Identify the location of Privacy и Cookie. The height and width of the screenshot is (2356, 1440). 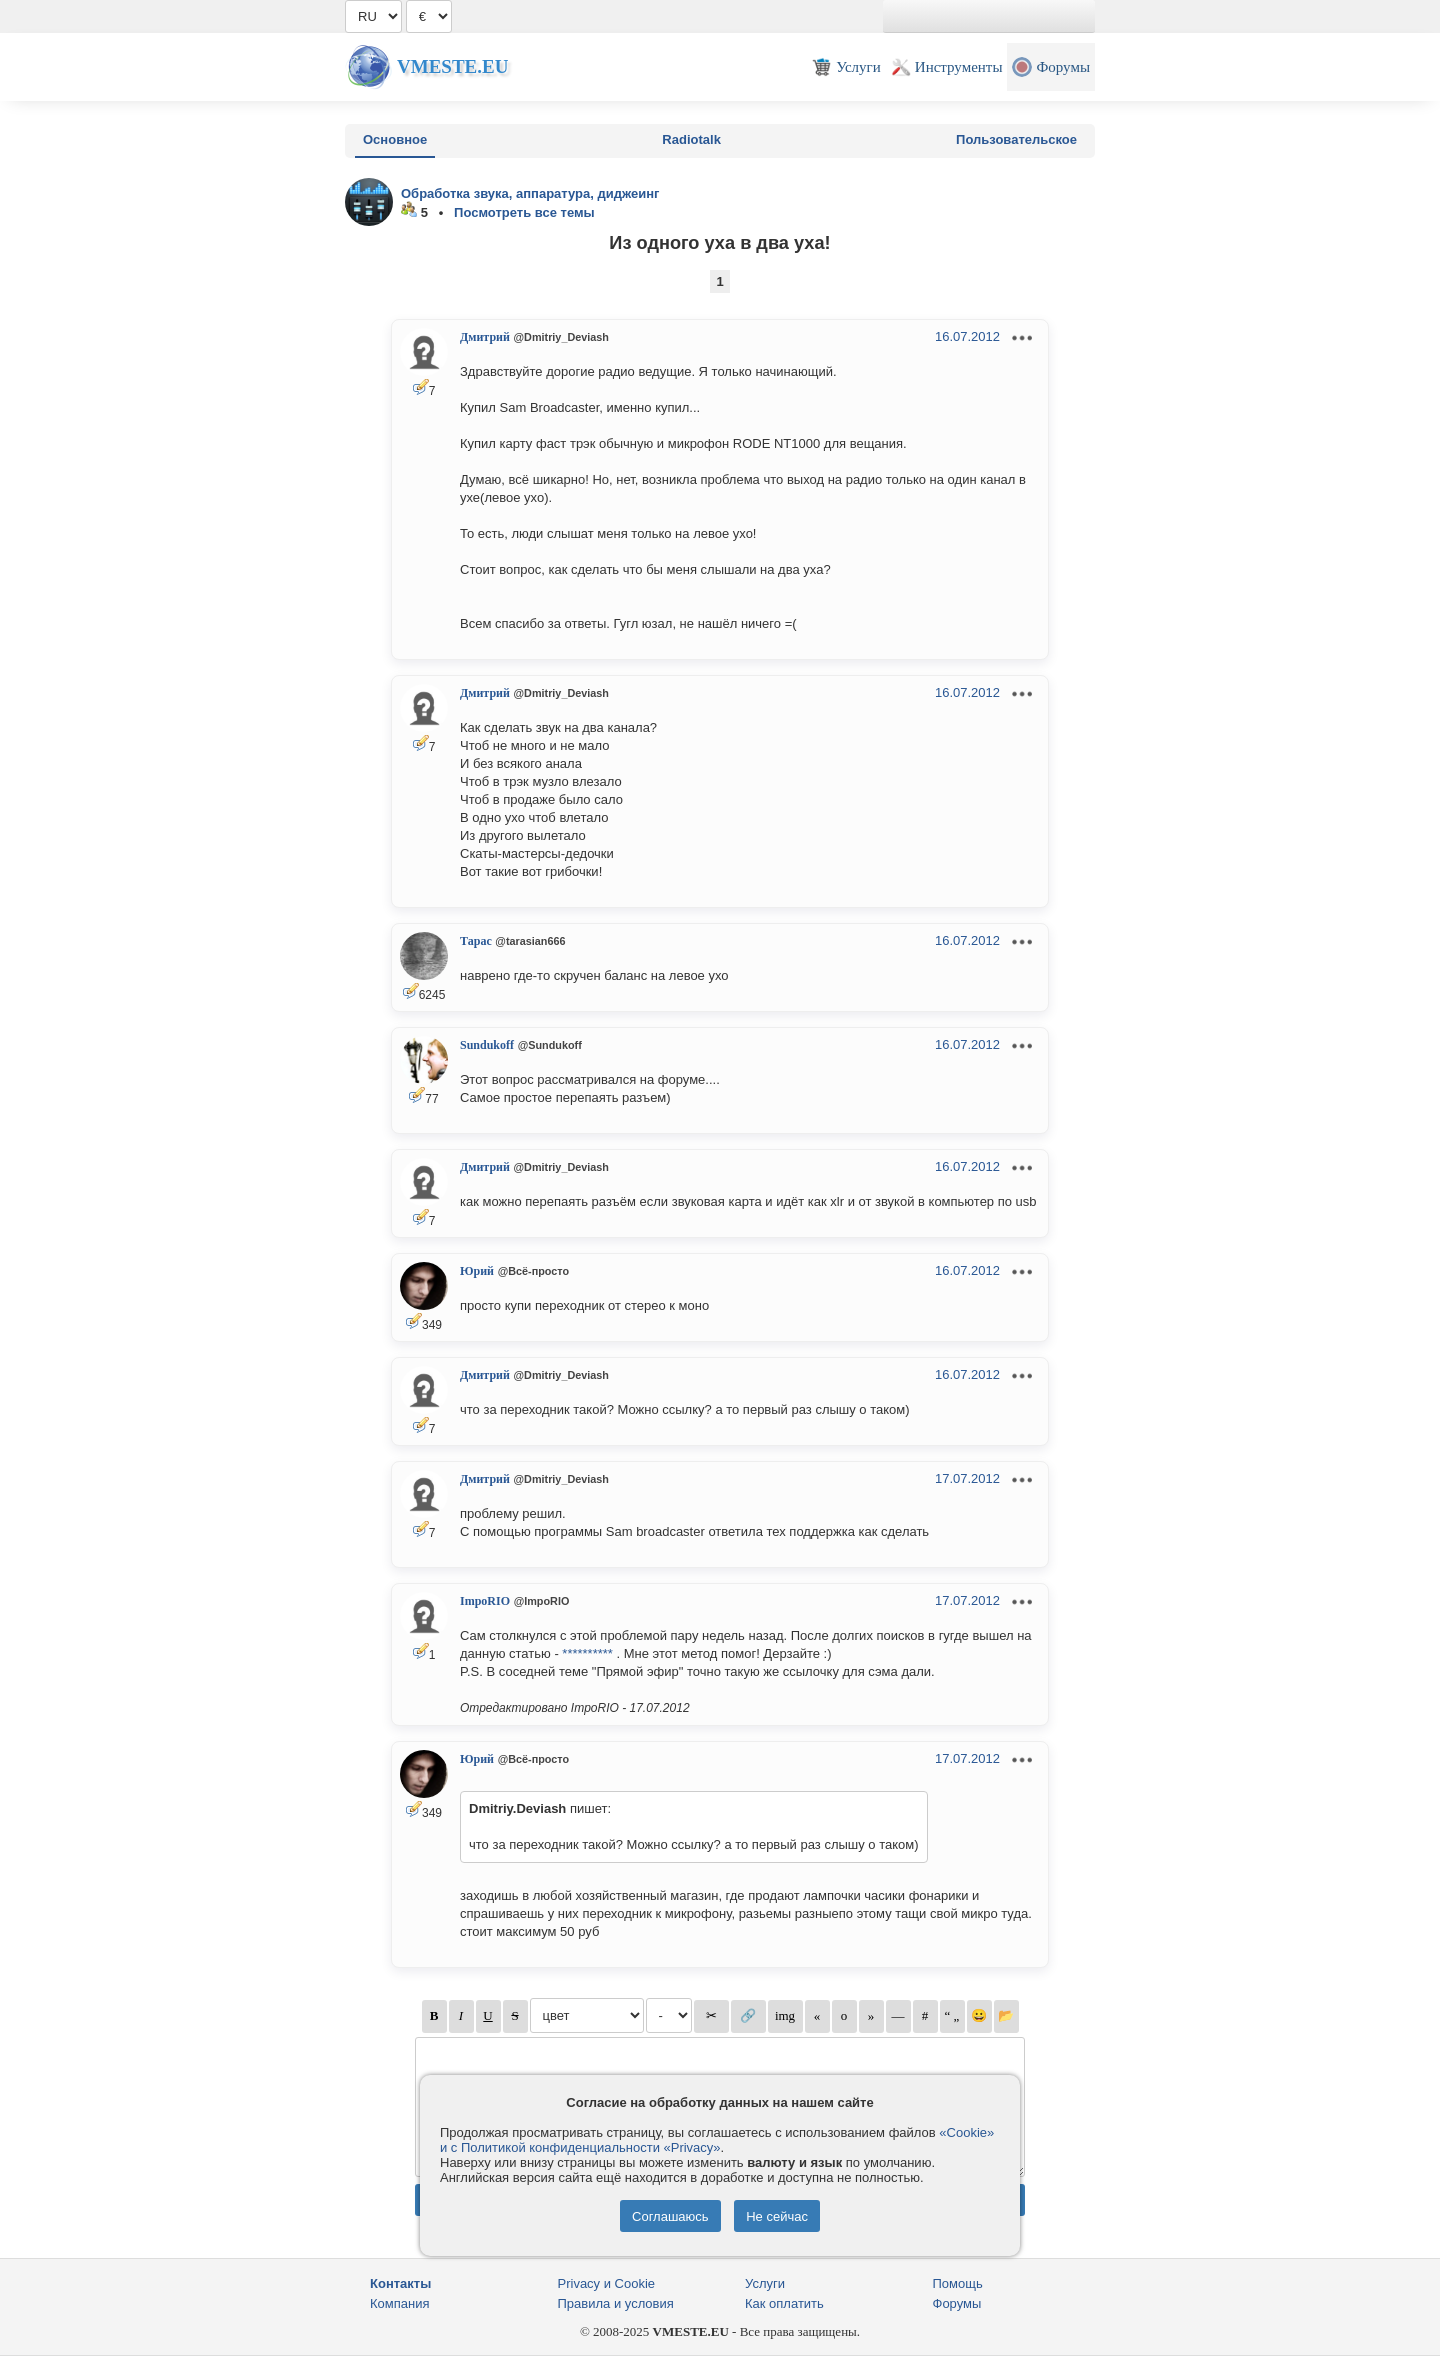
(607, 2283).